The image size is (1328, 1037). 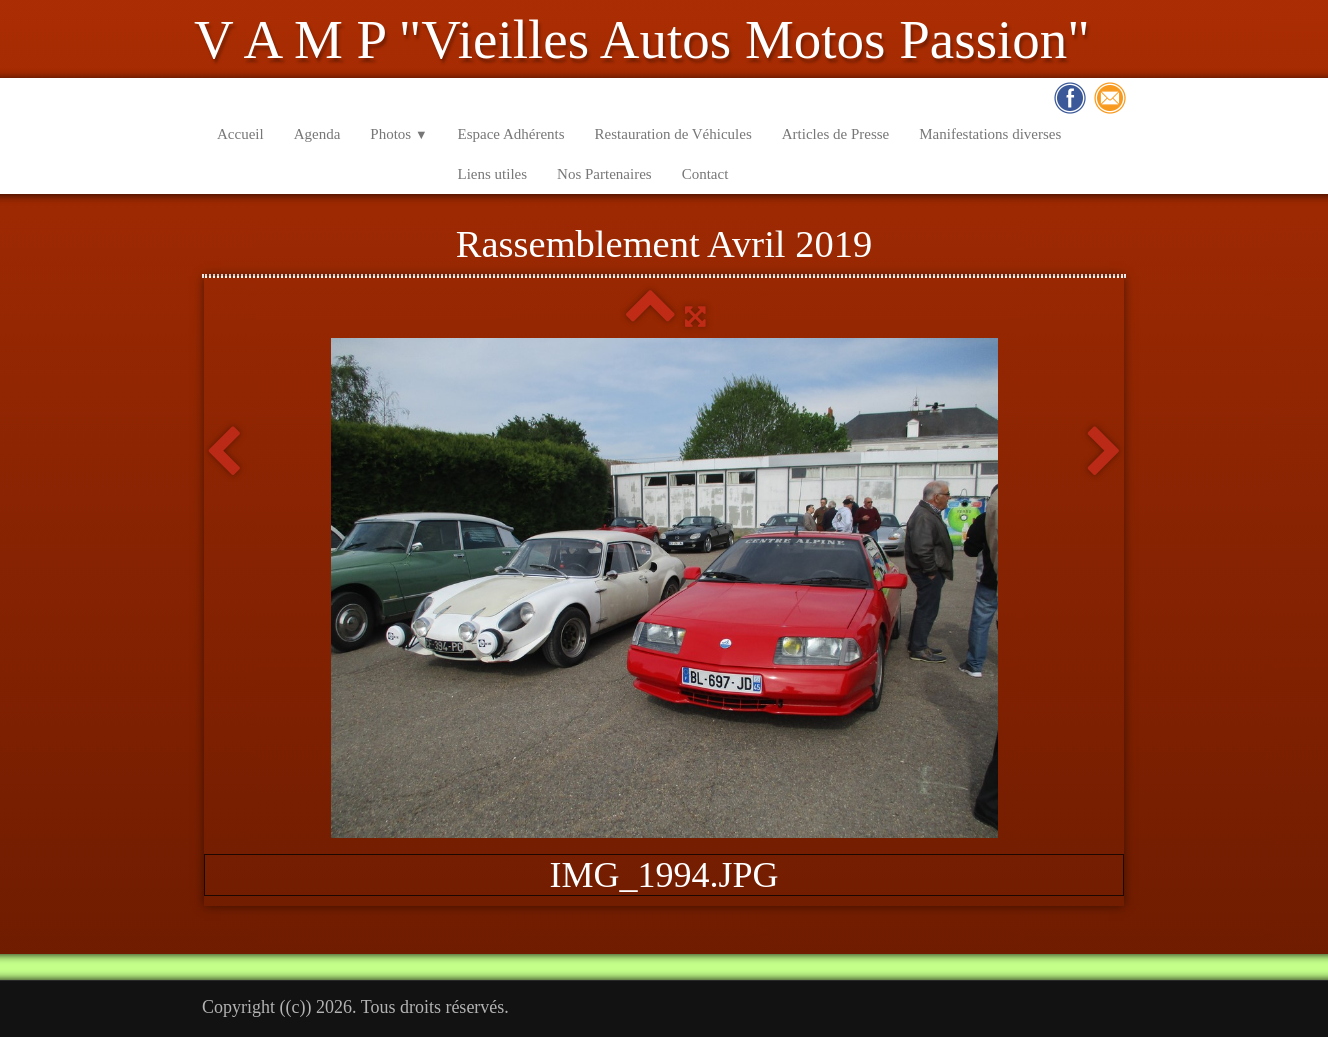 What do you see at coordinates (705, 174) in the screenshot?
I see `Contact` at bounding box center [705, 174].